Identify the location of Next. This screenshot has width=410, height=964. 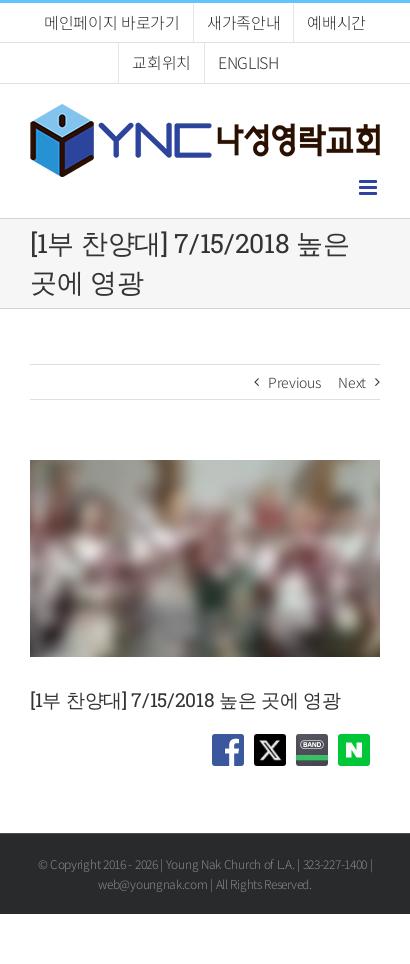
(352, 382).